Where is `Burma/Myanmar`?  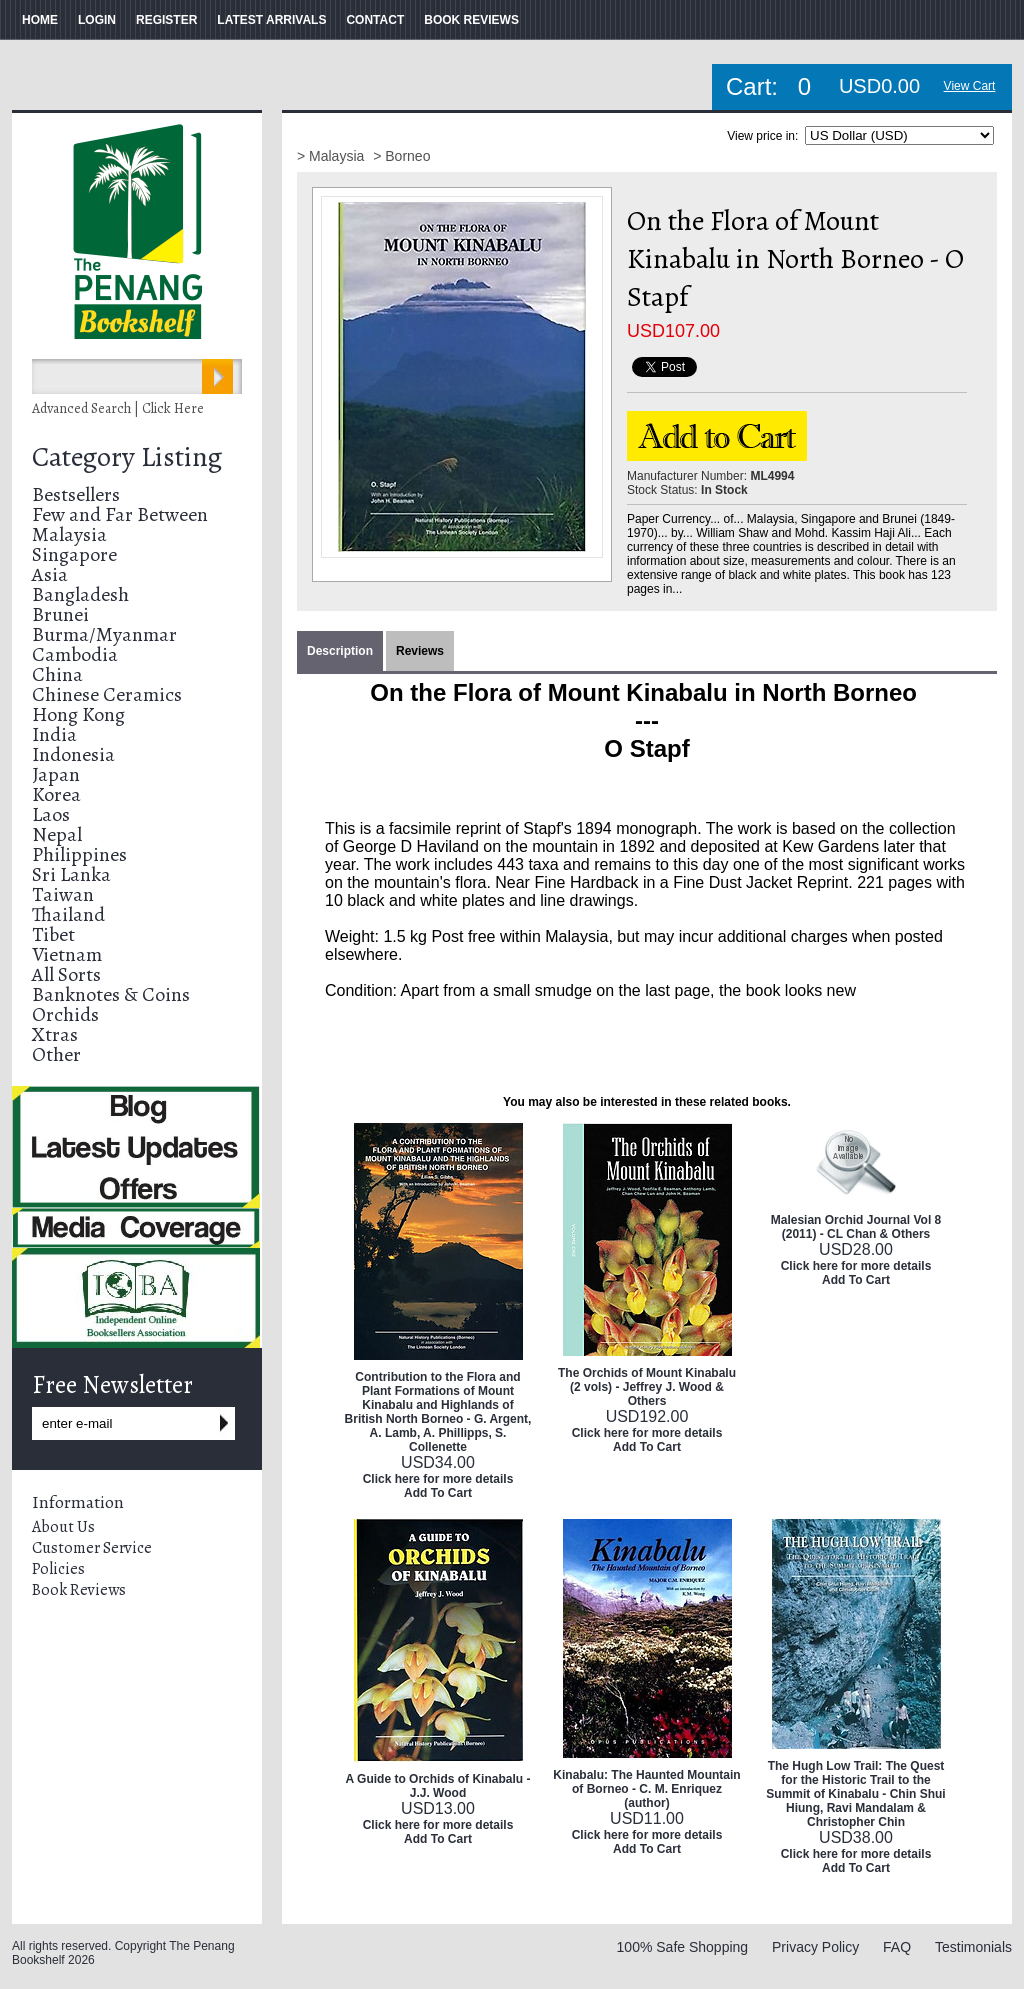
Burma/Myanmar is located at coordinates (104, 634).